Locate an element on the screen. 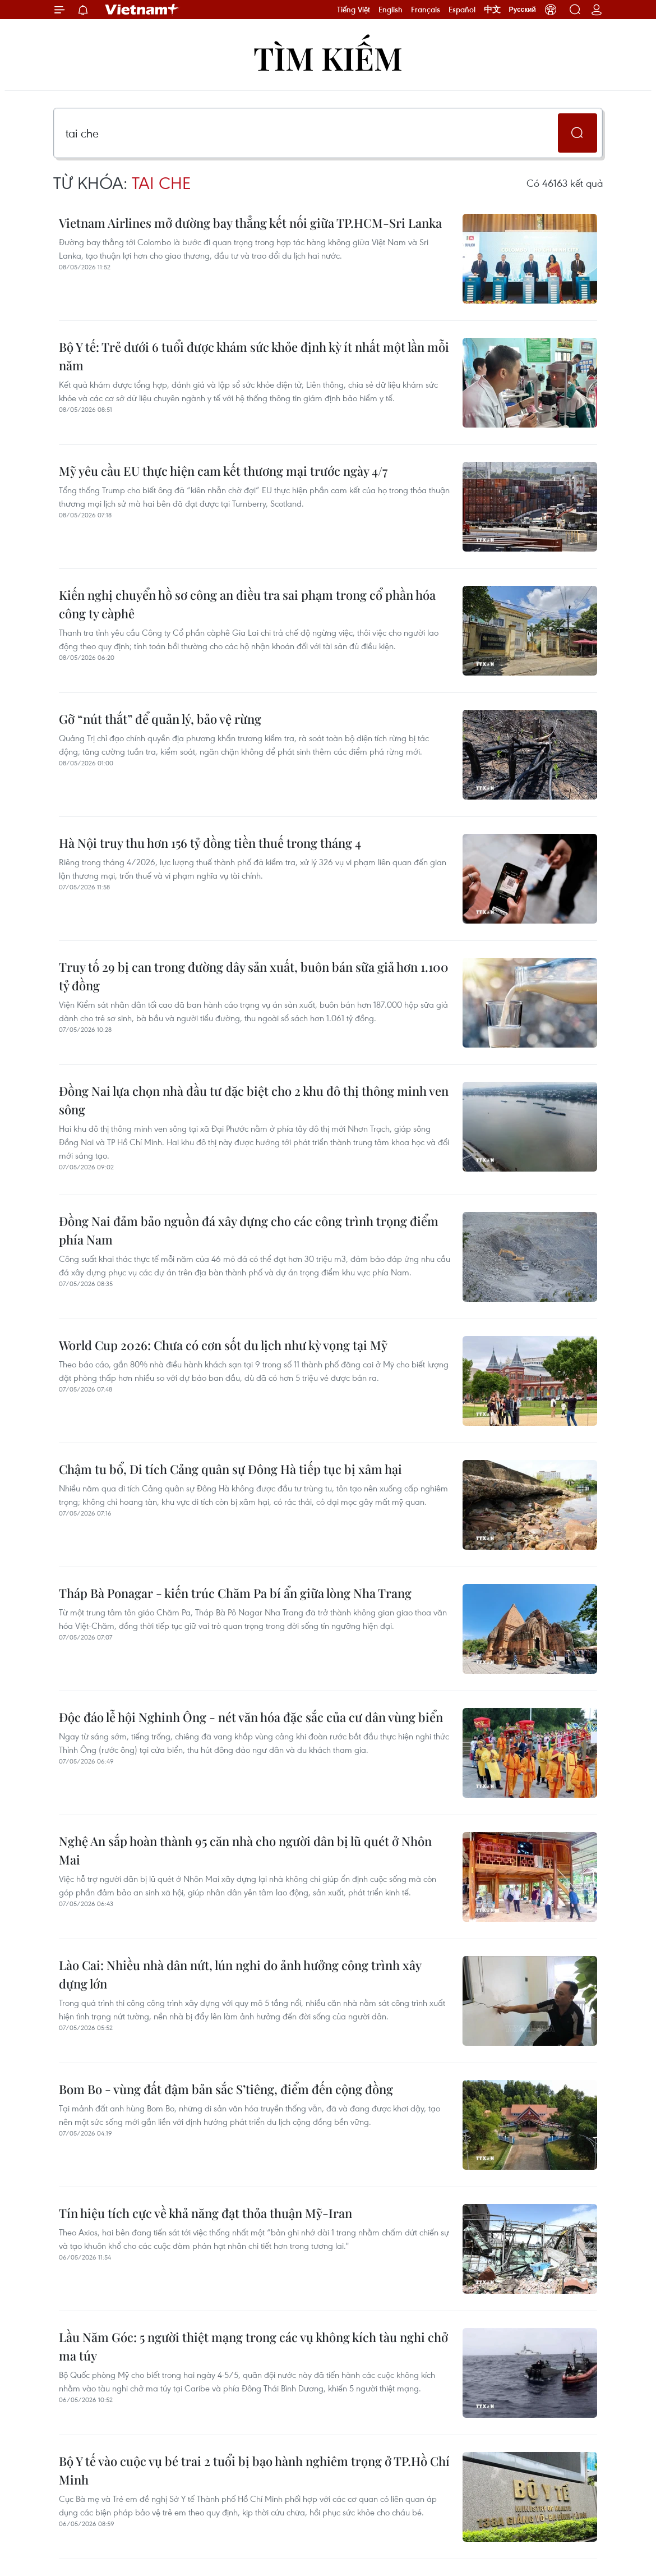 This screenshot has height=2576, width=656. Bộ Y tế vào cuộc vụ bé trai 2 tuổi bị bạo hành nghiêm trọng ở TP.Hồ Chí Minh is located at coordinates (254, 2470).